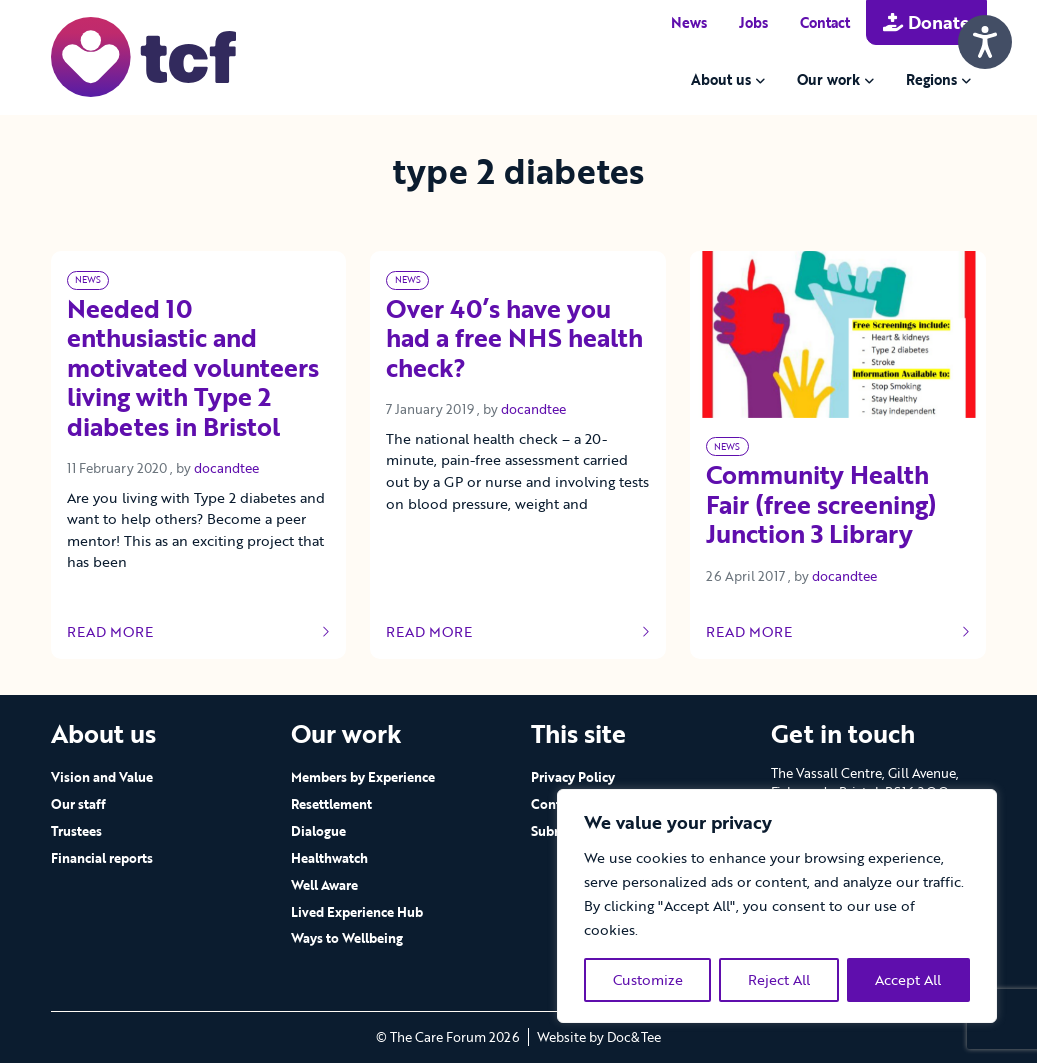  I want to click on [Link to read full article], so click(838, 334).